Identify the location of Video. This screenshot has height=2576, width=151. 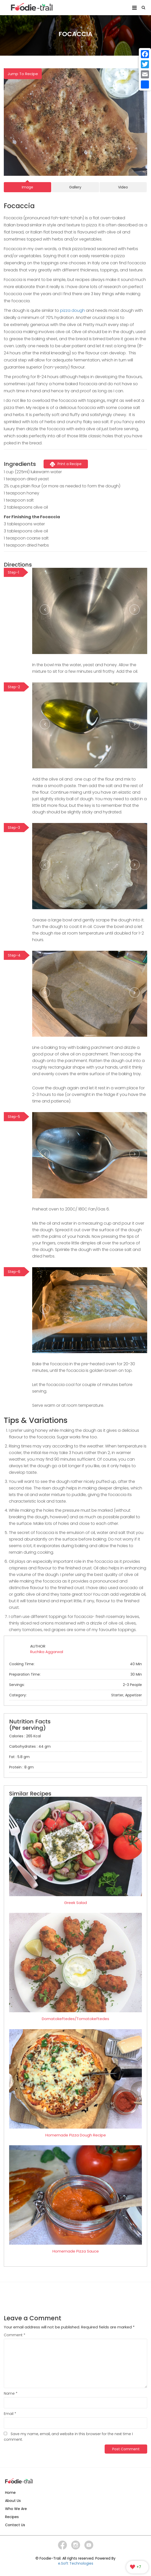
(123, 187).